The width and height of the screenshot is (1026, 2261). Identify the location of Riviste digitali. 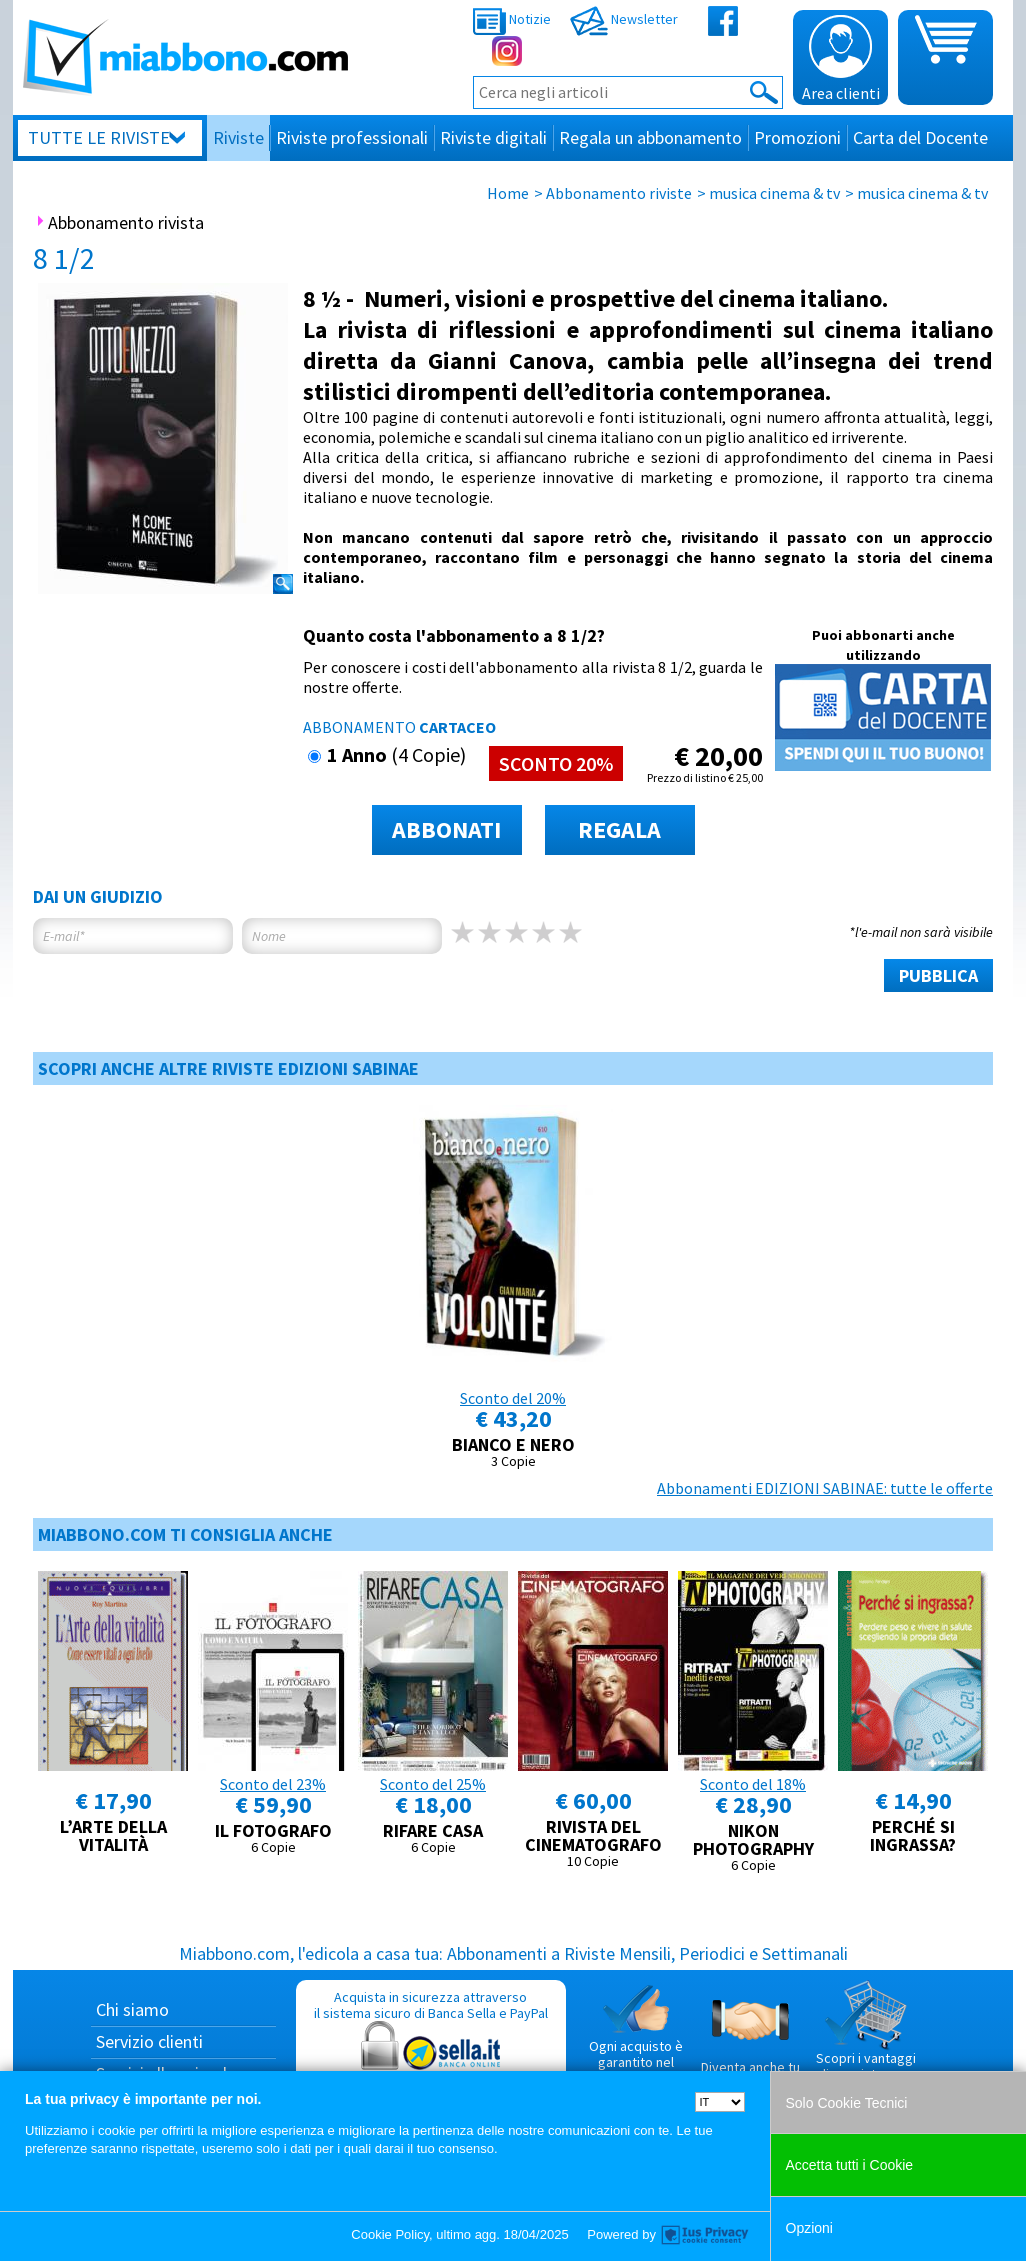
(493, 137).